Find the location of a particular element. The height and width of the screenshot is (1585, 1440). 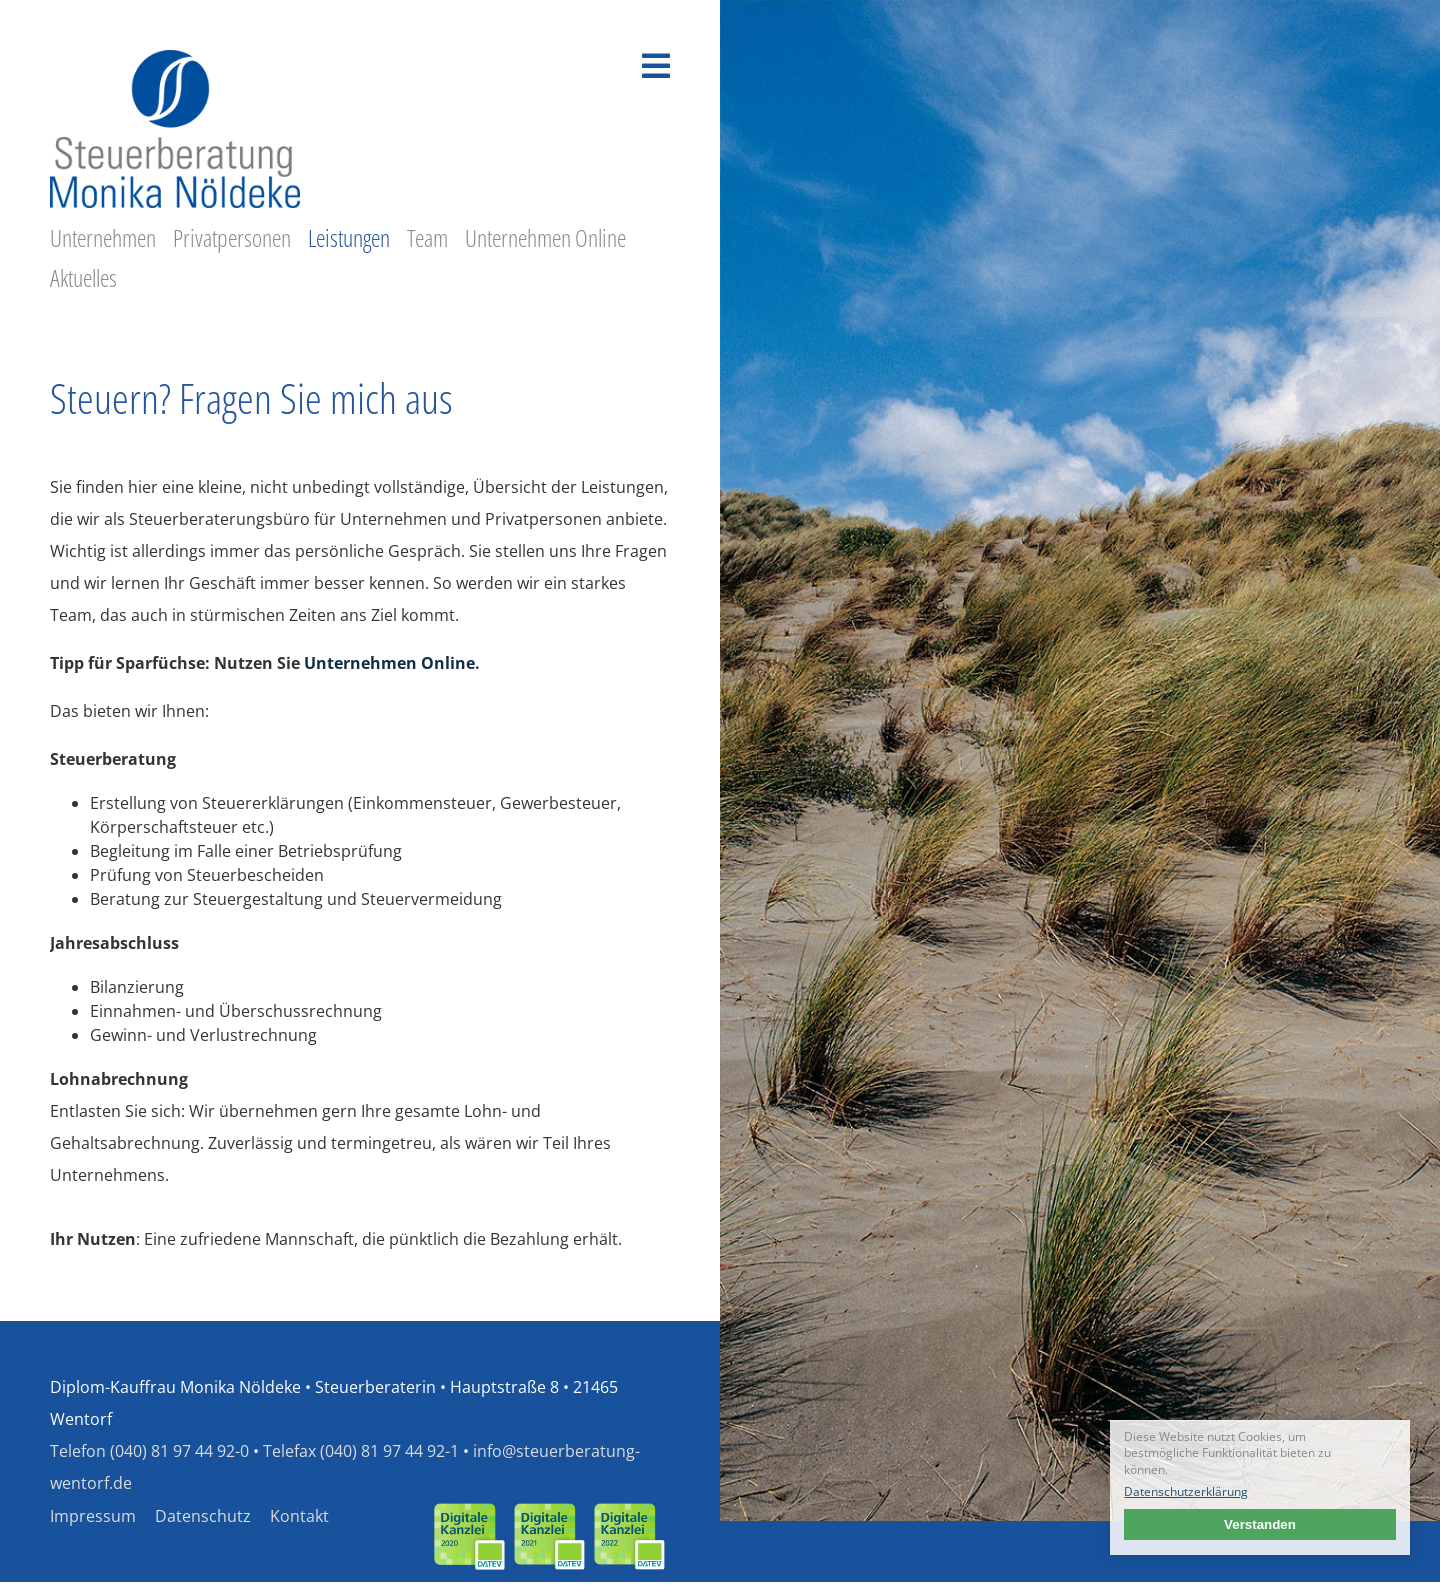

Datenschutz is located at coordinates (203, 1516).